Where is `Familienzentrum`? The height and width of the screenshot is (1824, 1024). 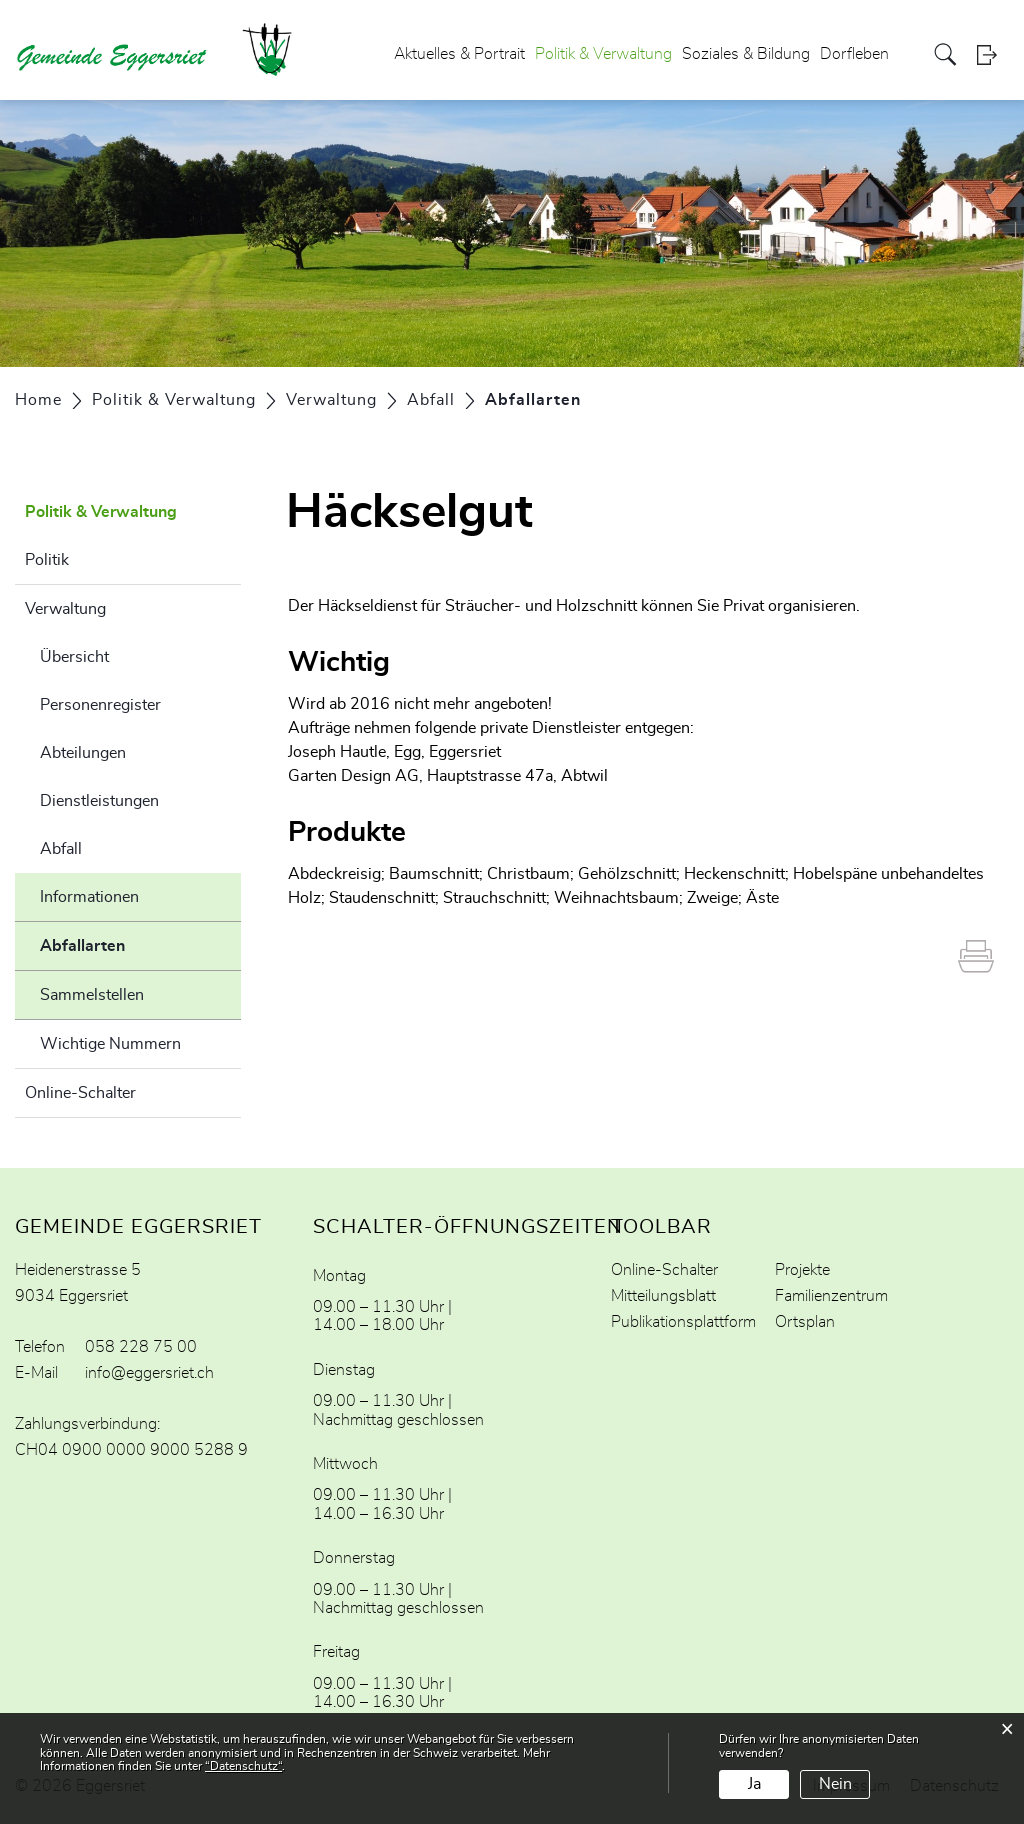
Familienzentrum is located at coordinates (831, 1296).